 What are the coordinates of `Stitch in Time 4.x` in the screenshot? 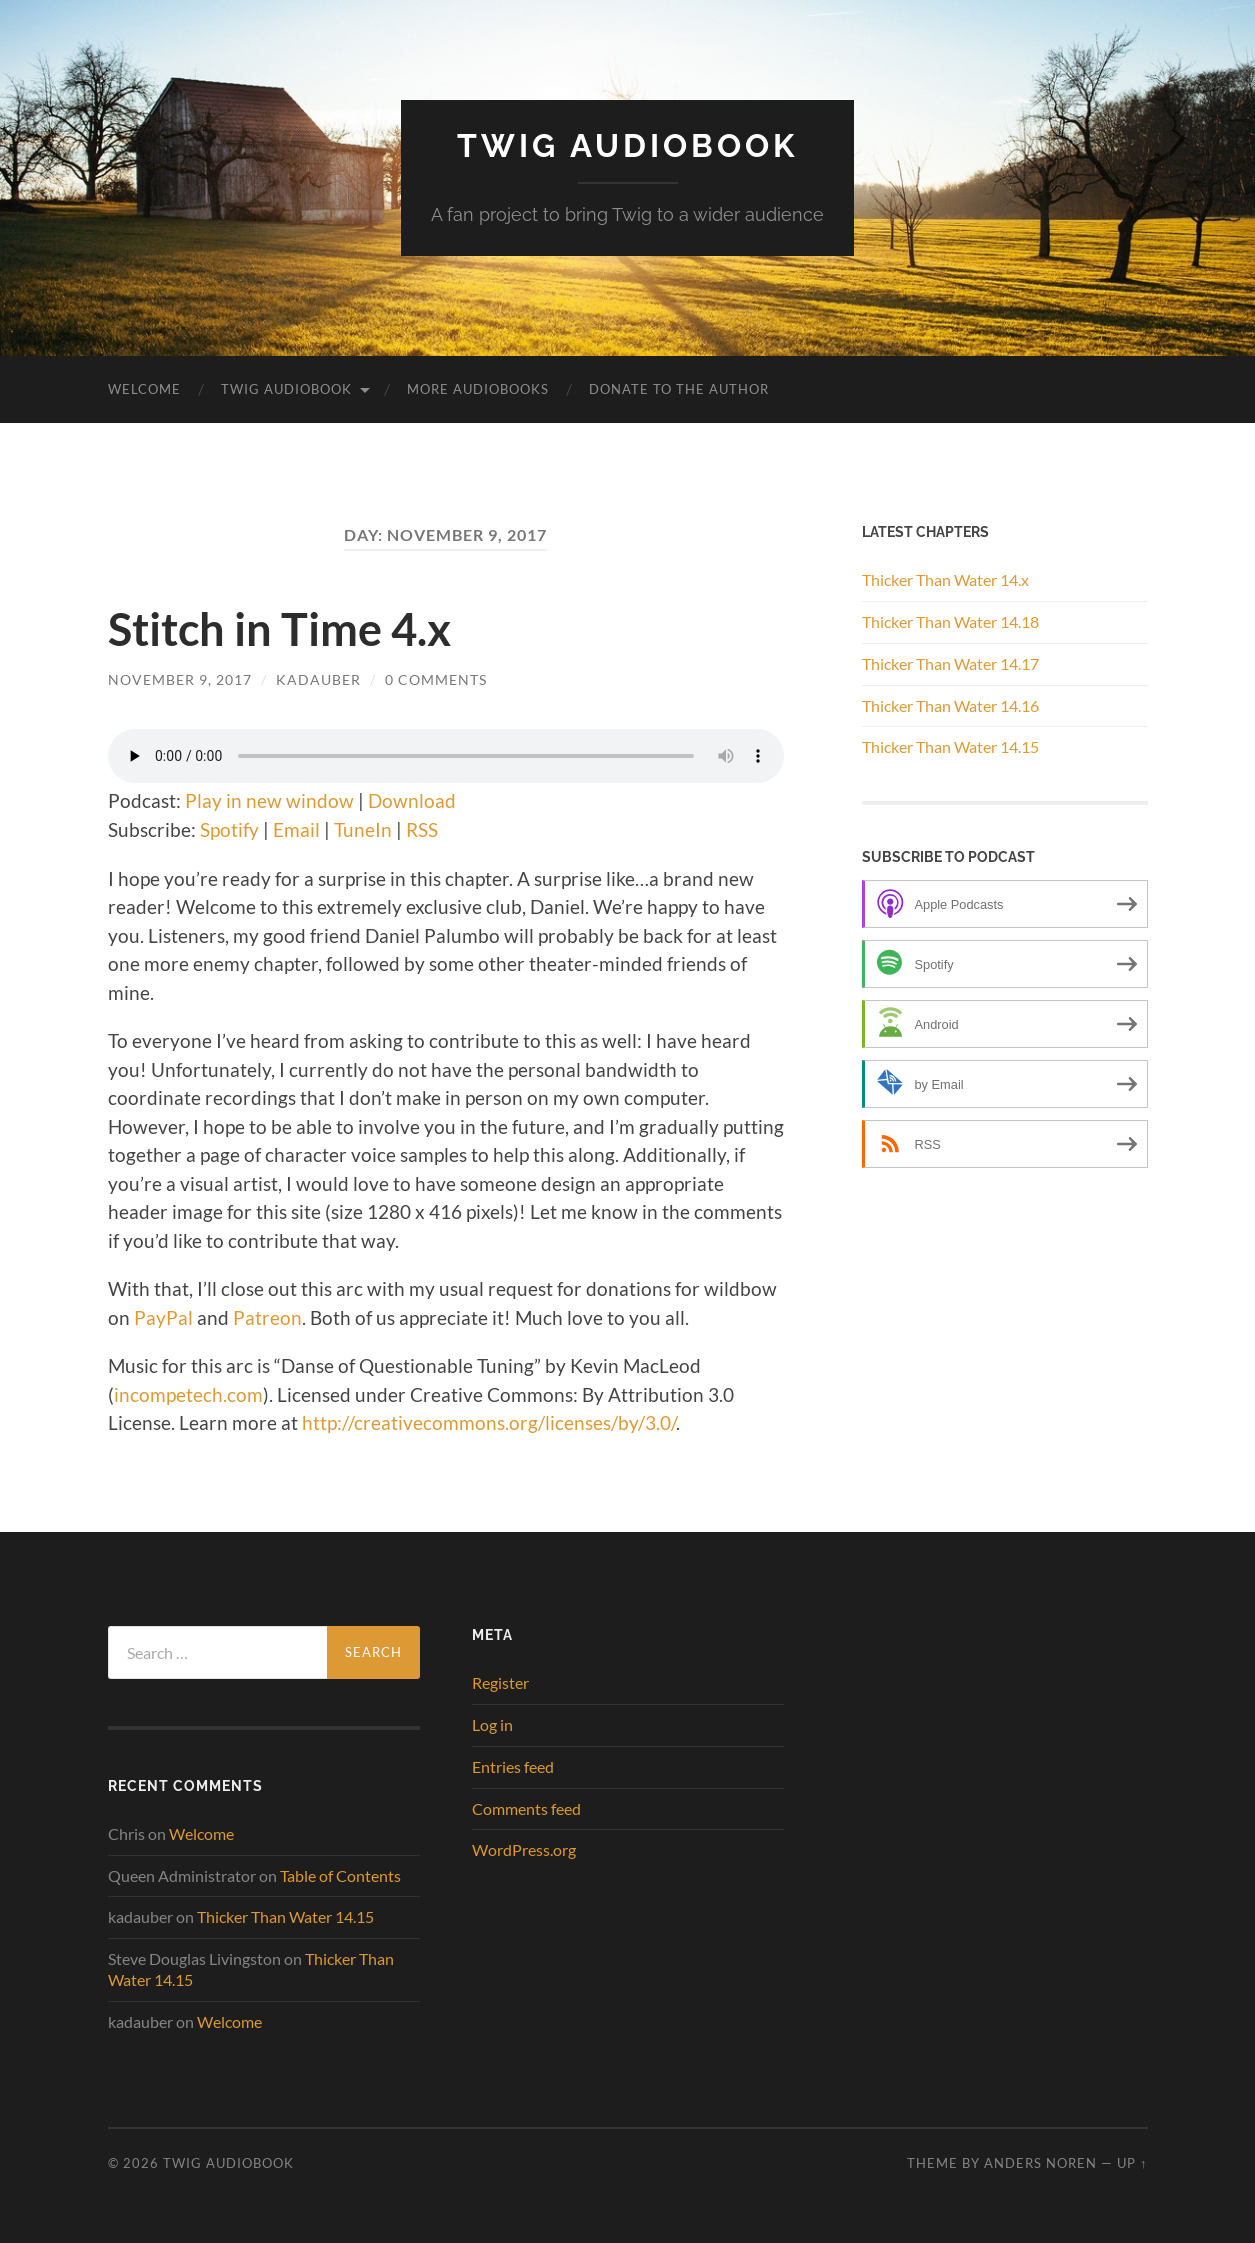 It's located at (279, 629).